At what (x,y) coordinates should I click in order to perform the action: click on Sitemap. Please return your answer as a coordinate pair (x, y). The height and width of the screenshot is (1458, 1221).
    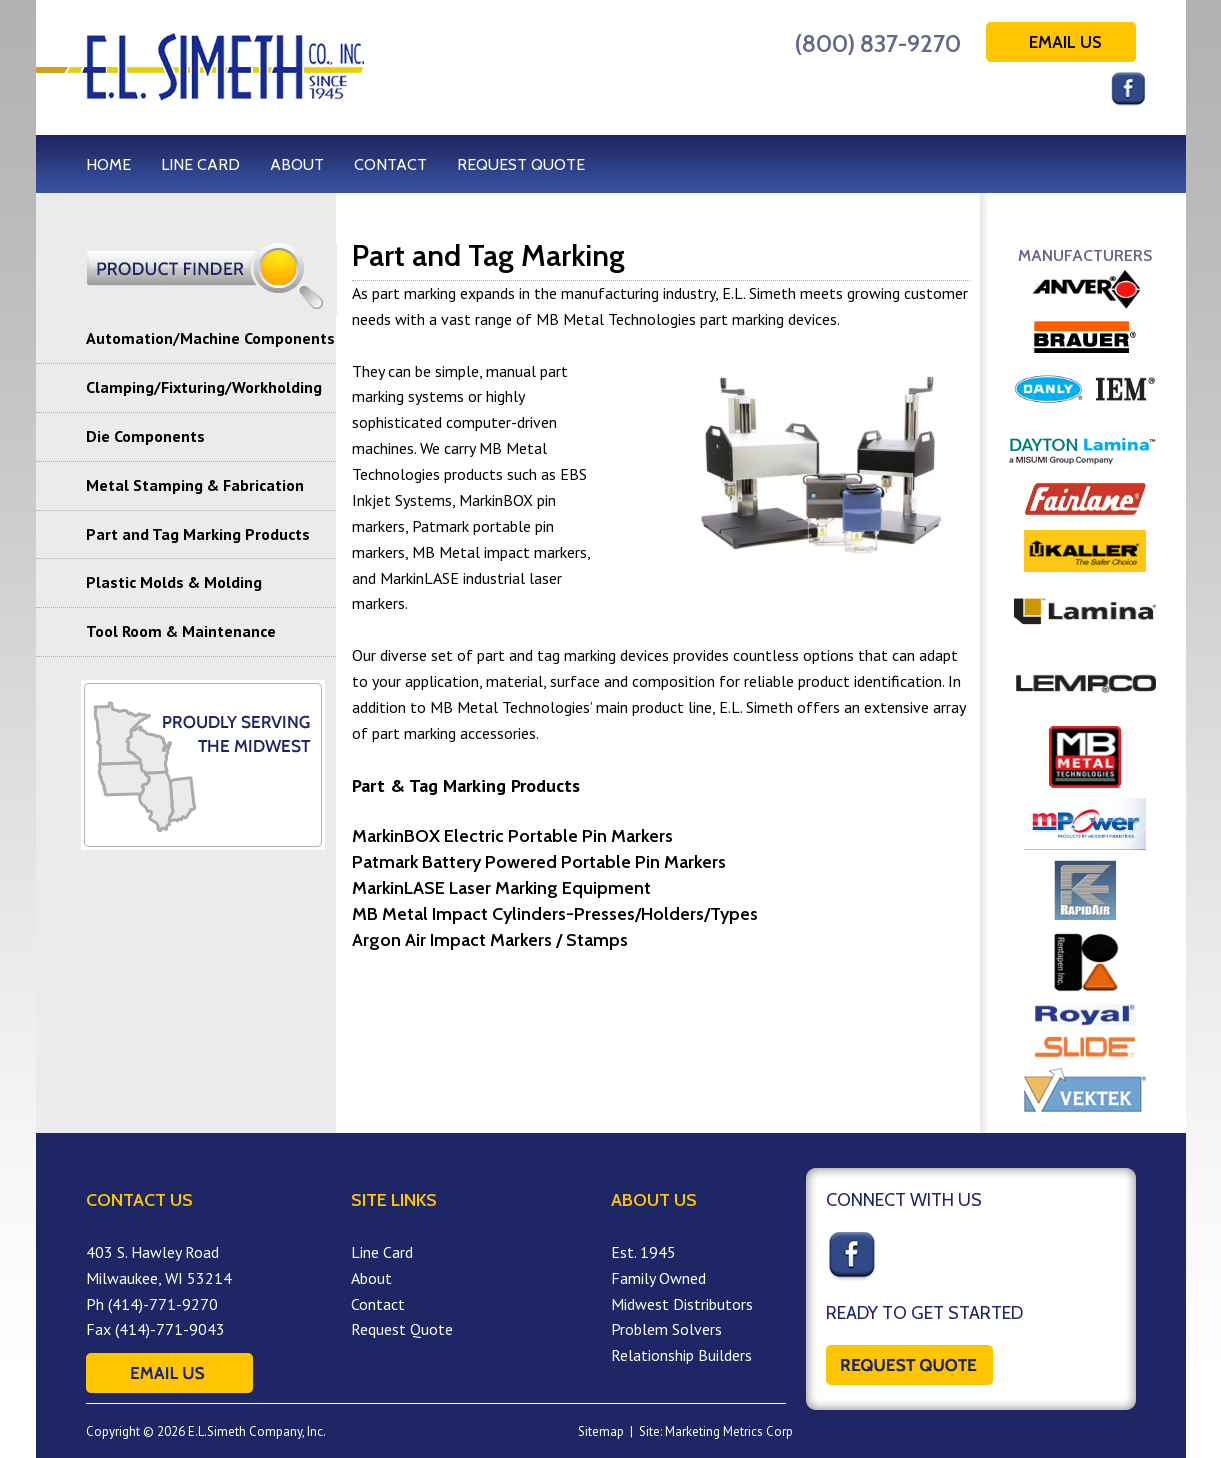
    Looking at the image, I should click on (601, 1431).